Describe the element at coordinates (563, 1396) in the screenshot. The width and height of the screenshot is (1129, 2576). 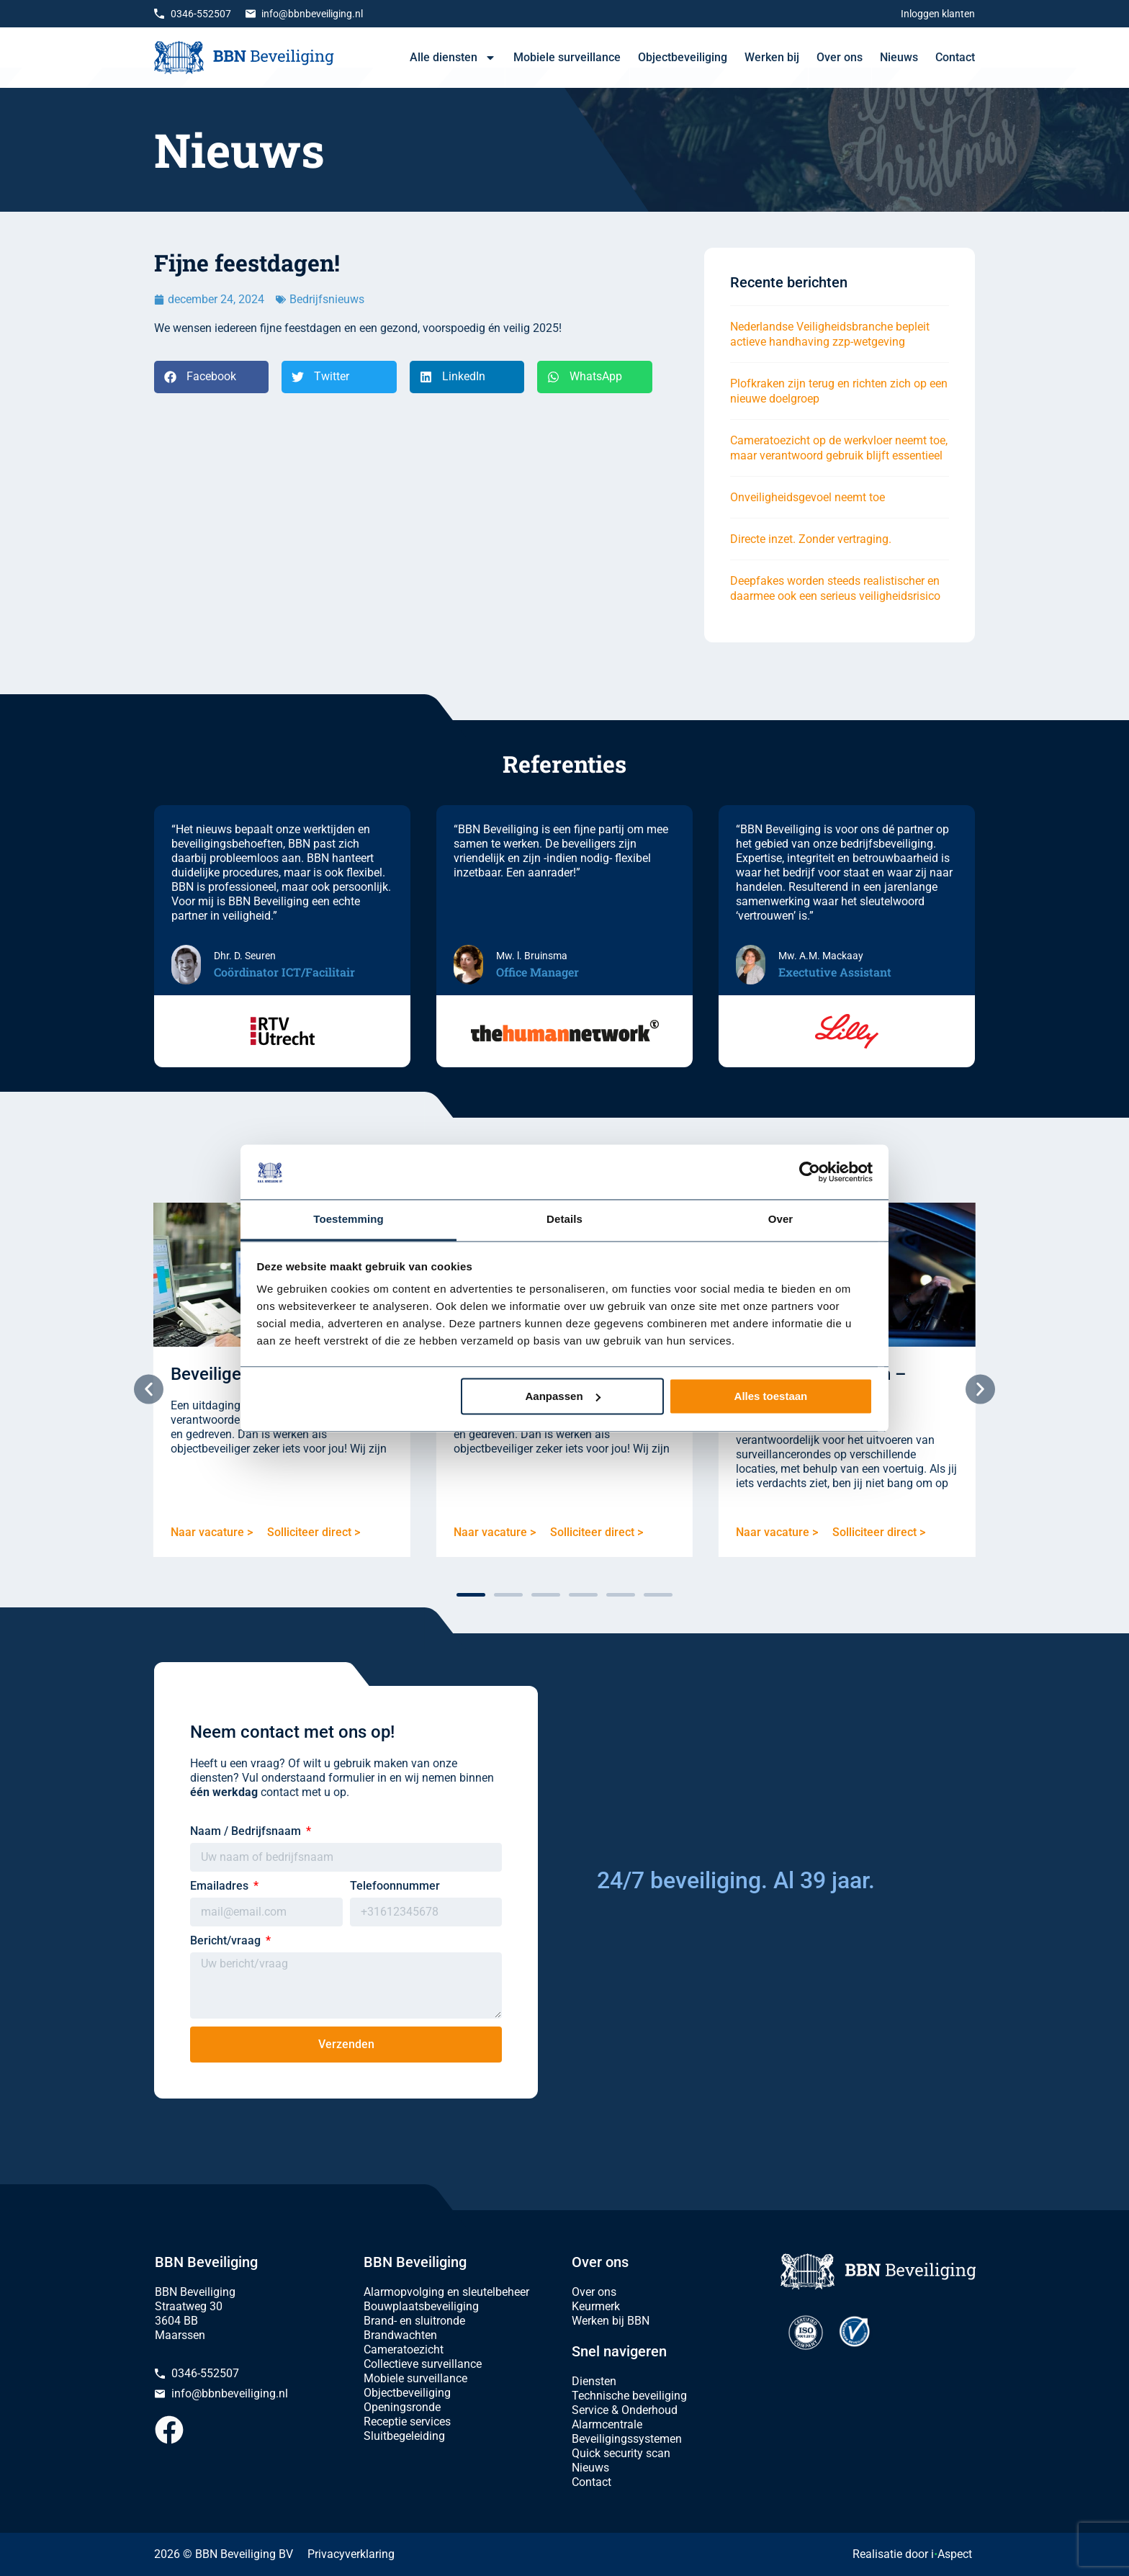
I see `Aanpassen` at that location.